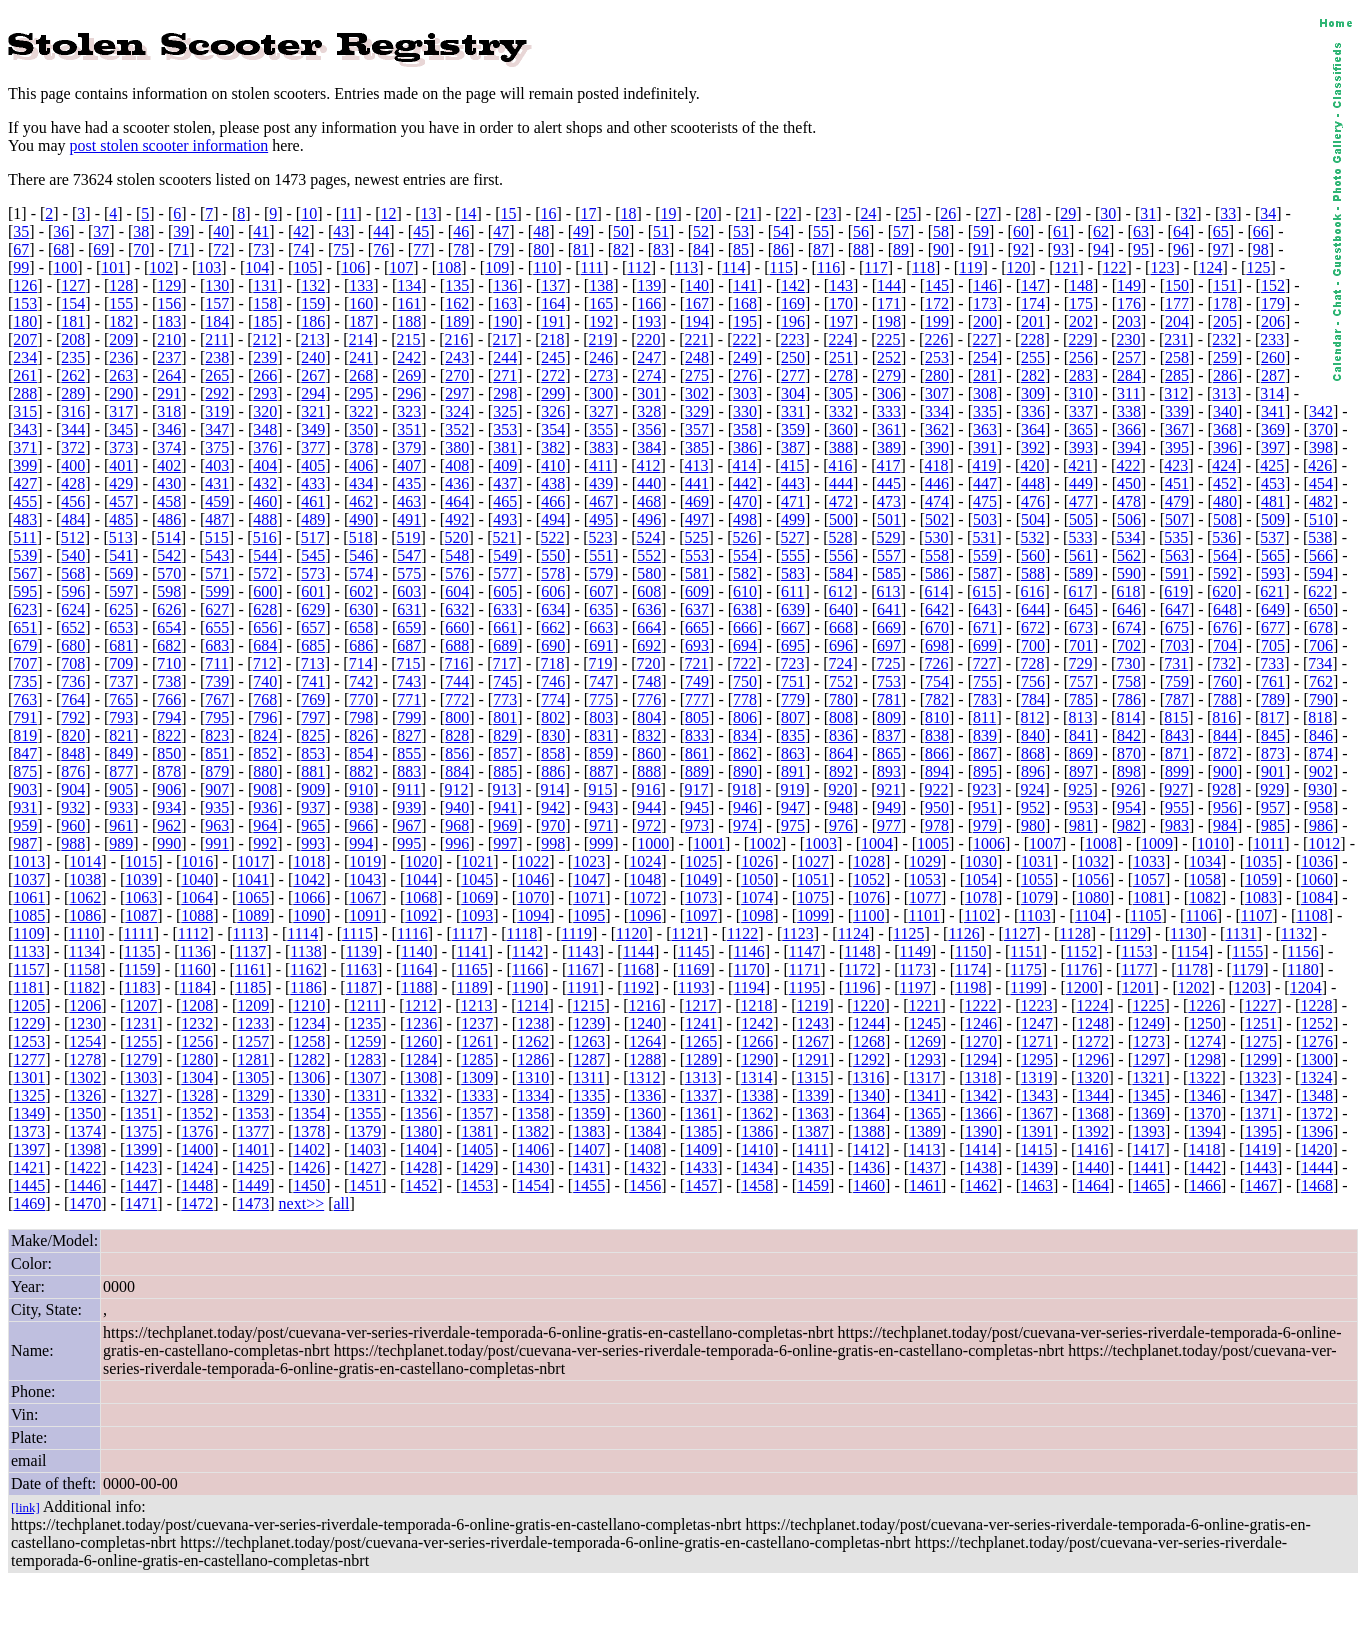 Image resolution: width=1366 pixels, height=1625 pixels. Describe the element at coordinates (1272, 465) in the screenshot. I see `425` at that location.